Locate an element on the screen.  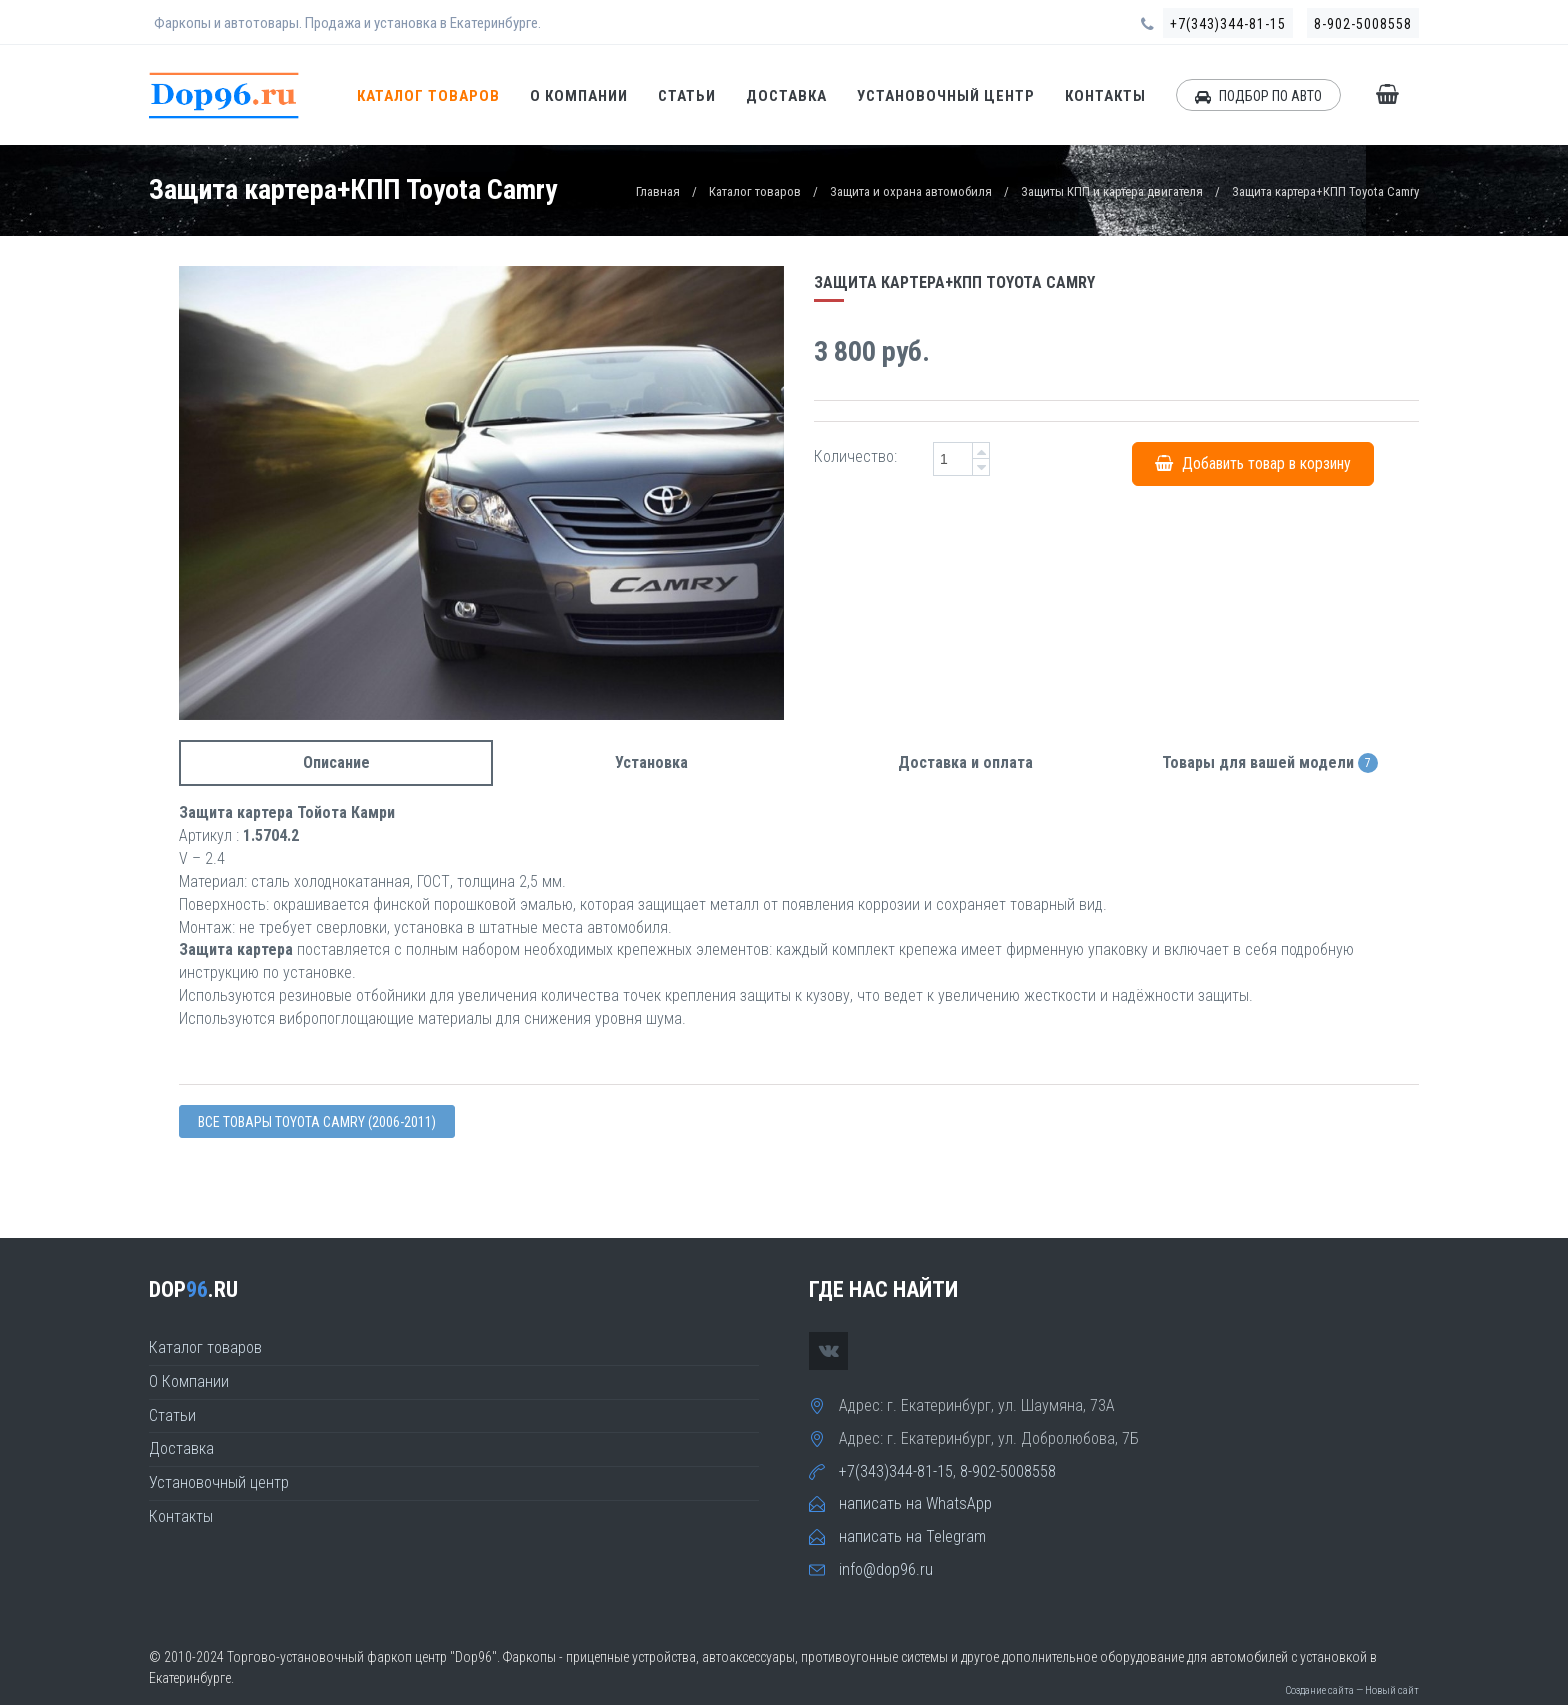
Описание [tab] is located at coordinates (336, 762).